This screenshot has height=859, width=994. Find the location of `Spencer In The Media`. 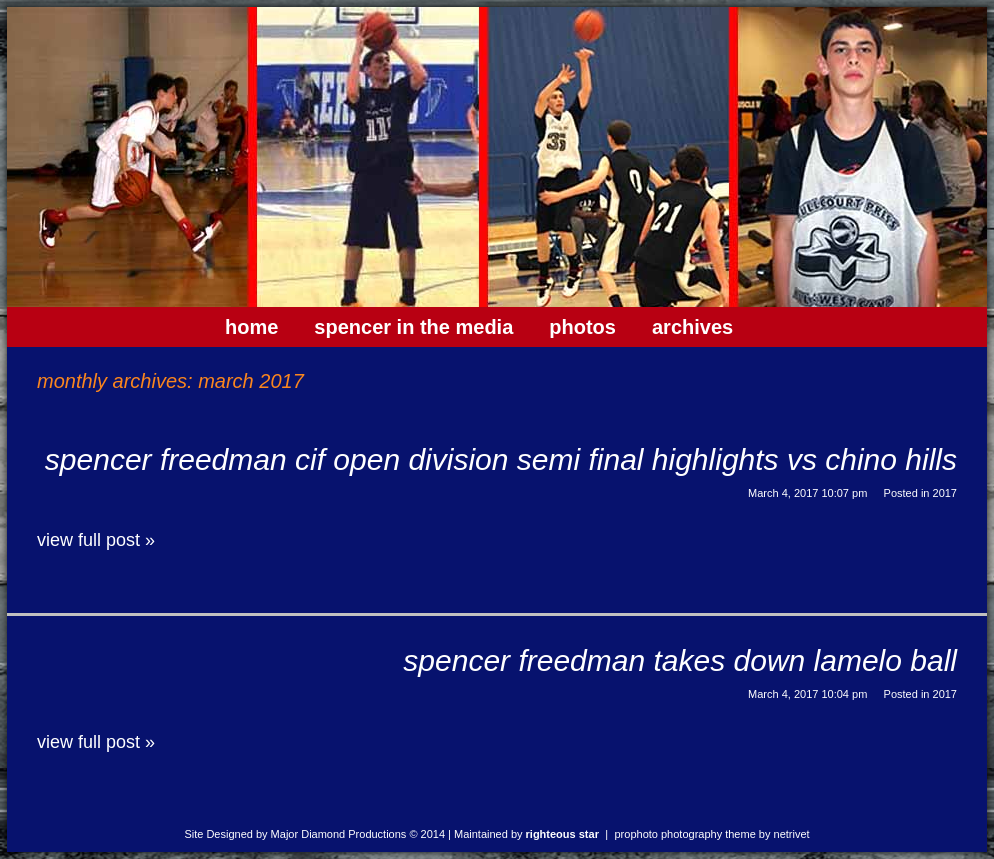

Spencer In The Media is located at coordinates (413, 327).